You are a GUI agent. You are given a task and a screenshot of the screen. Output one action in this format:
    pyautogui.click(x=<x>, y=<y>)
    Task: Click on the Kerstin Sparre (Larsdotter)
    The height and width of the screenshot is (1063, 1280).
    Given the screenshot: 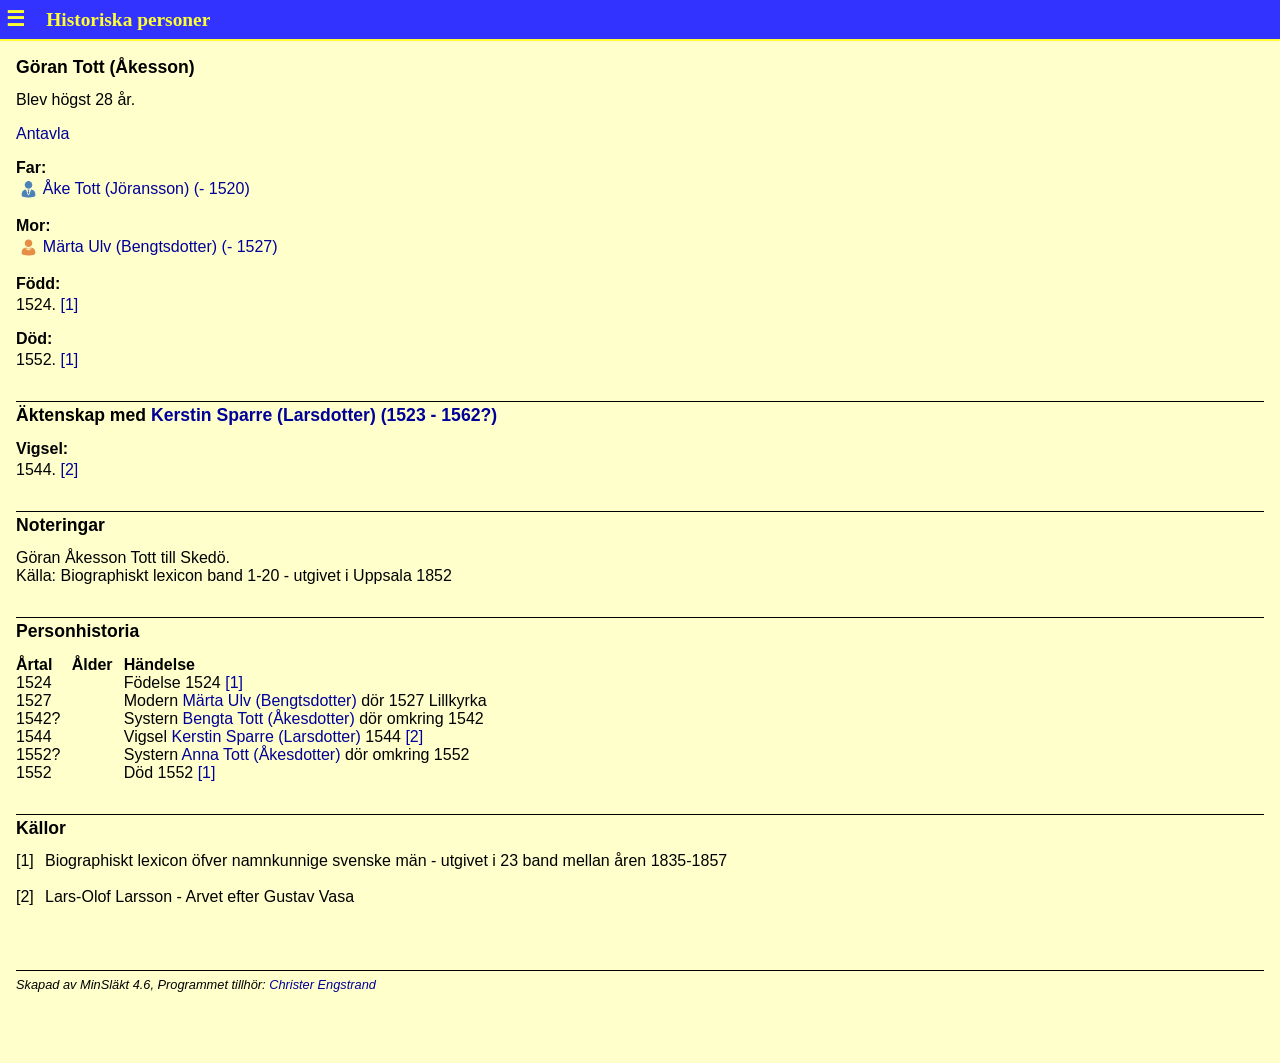 What is the action you would take?
    pyautogui.click(x=266, y=736)
    